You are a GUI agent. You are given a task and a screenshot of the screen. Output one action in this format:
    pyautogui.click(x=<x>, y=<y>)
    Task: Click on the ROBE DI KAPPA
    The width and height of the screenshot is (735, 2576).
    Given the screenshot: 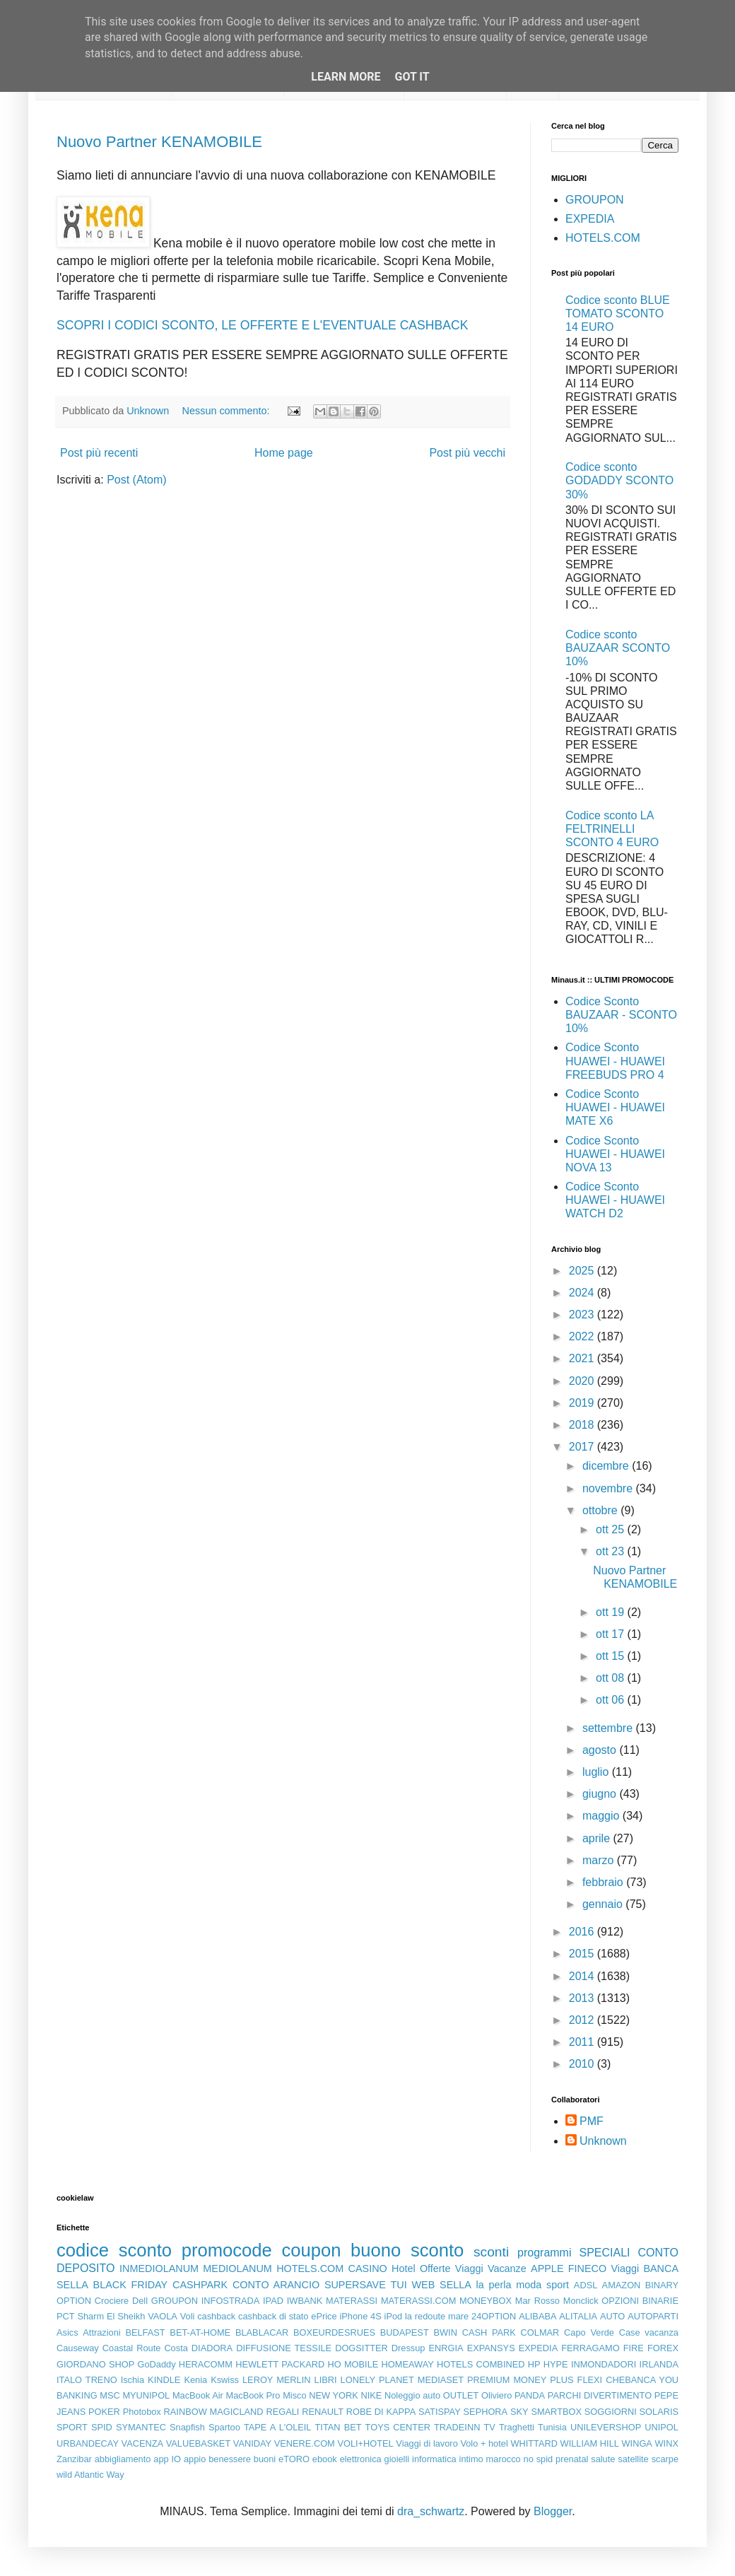 What is the action you would take?
    pyautogui.click(x=381, y=2411)
    